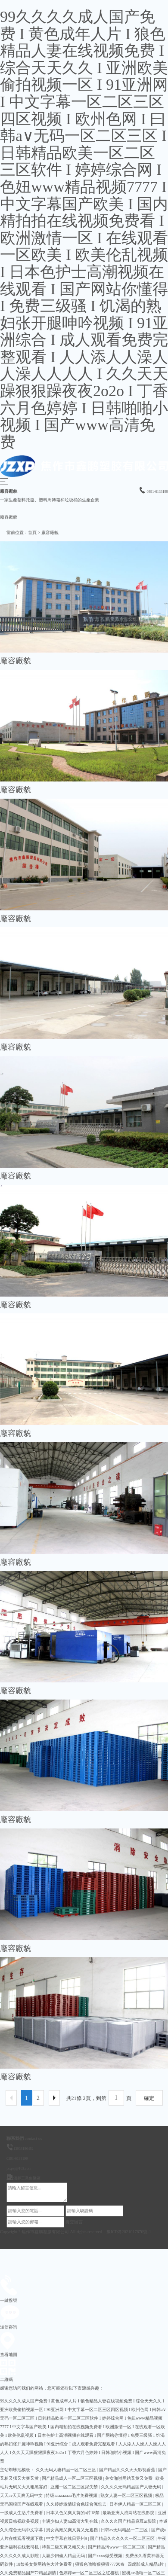 This screenshot has width=168, height=2576. Describe the element at coordinates (67, 2538) in the screenshot. I see `中文字幕在线日亚州9` at that location.